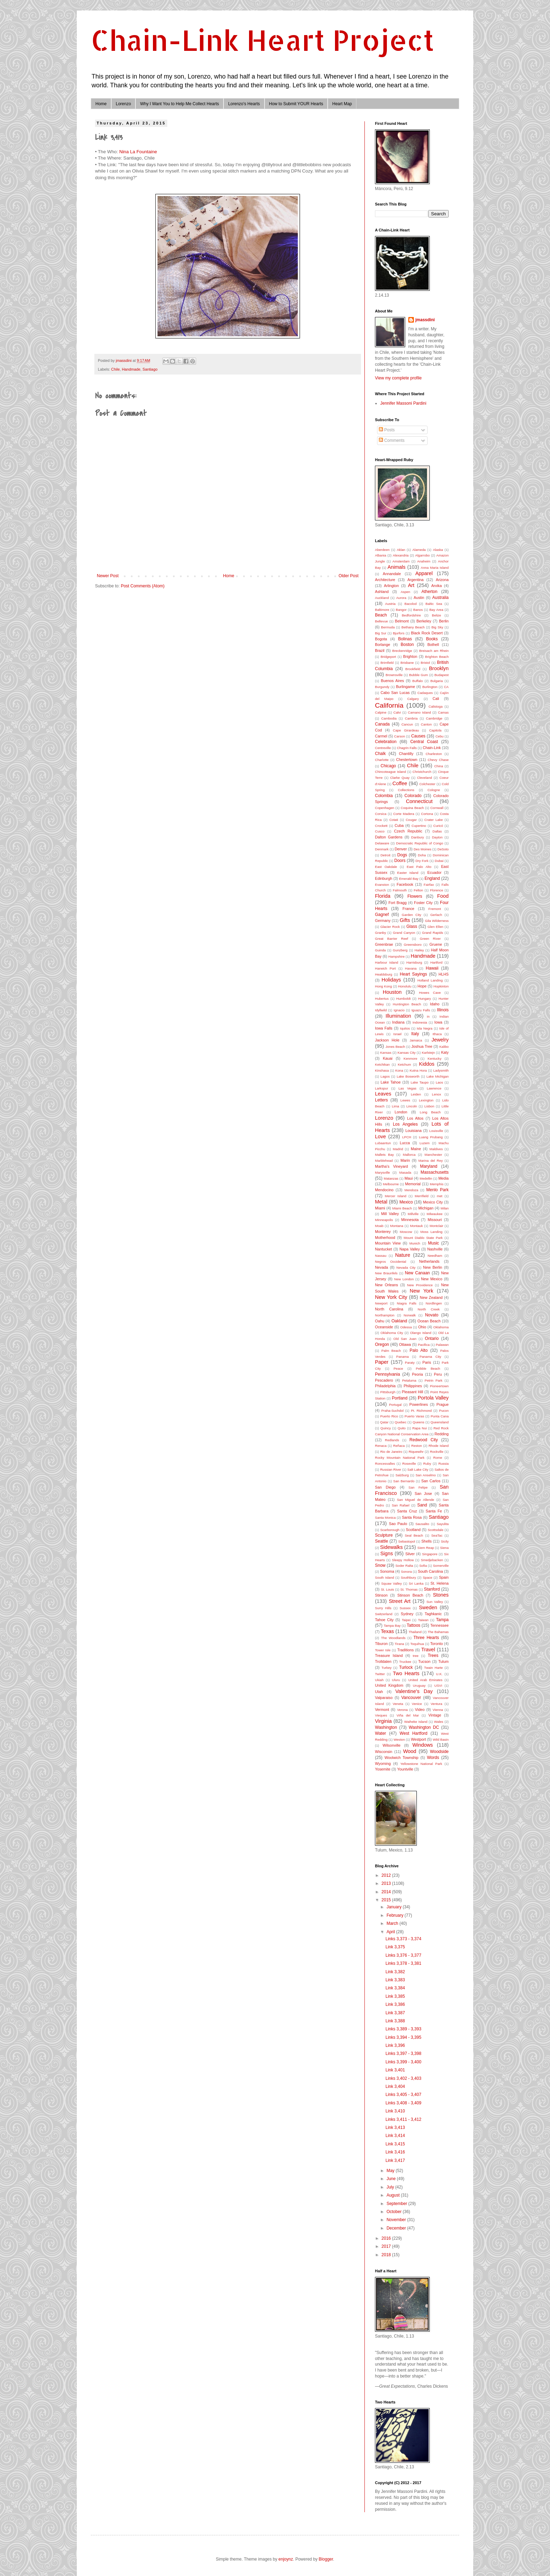 This screenshot has height=2576, width=550. Describe the element at coordinates (435, 730) in the screenshot. I see `Capitola` at that location.